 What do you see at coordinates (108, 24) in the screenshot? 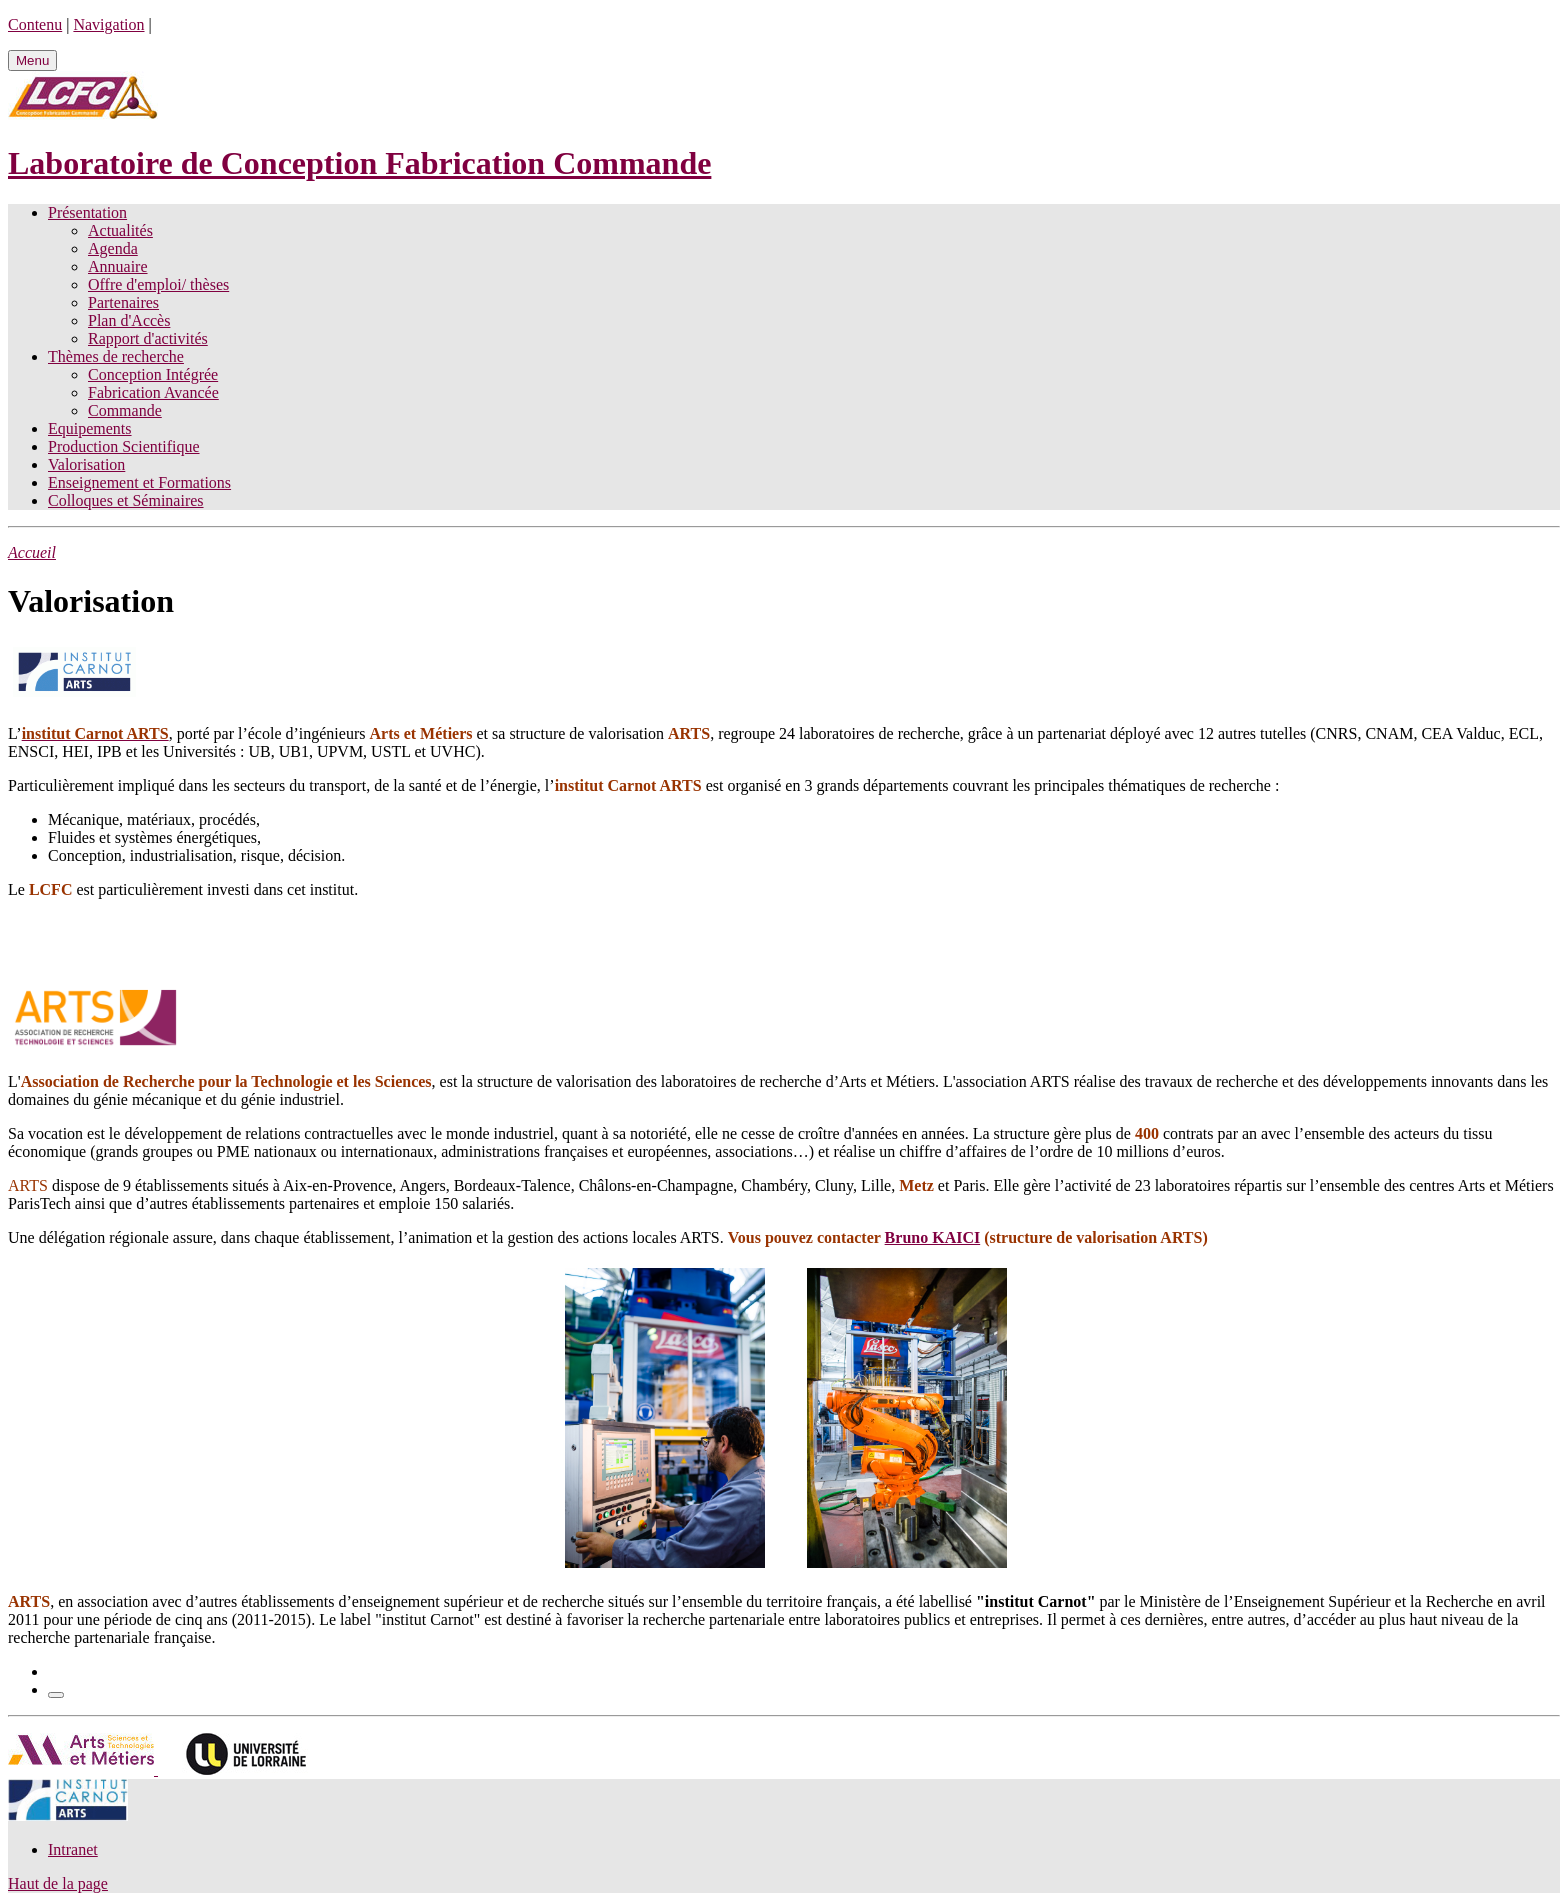
I see `Navigation` at bounding box center [108, 24].